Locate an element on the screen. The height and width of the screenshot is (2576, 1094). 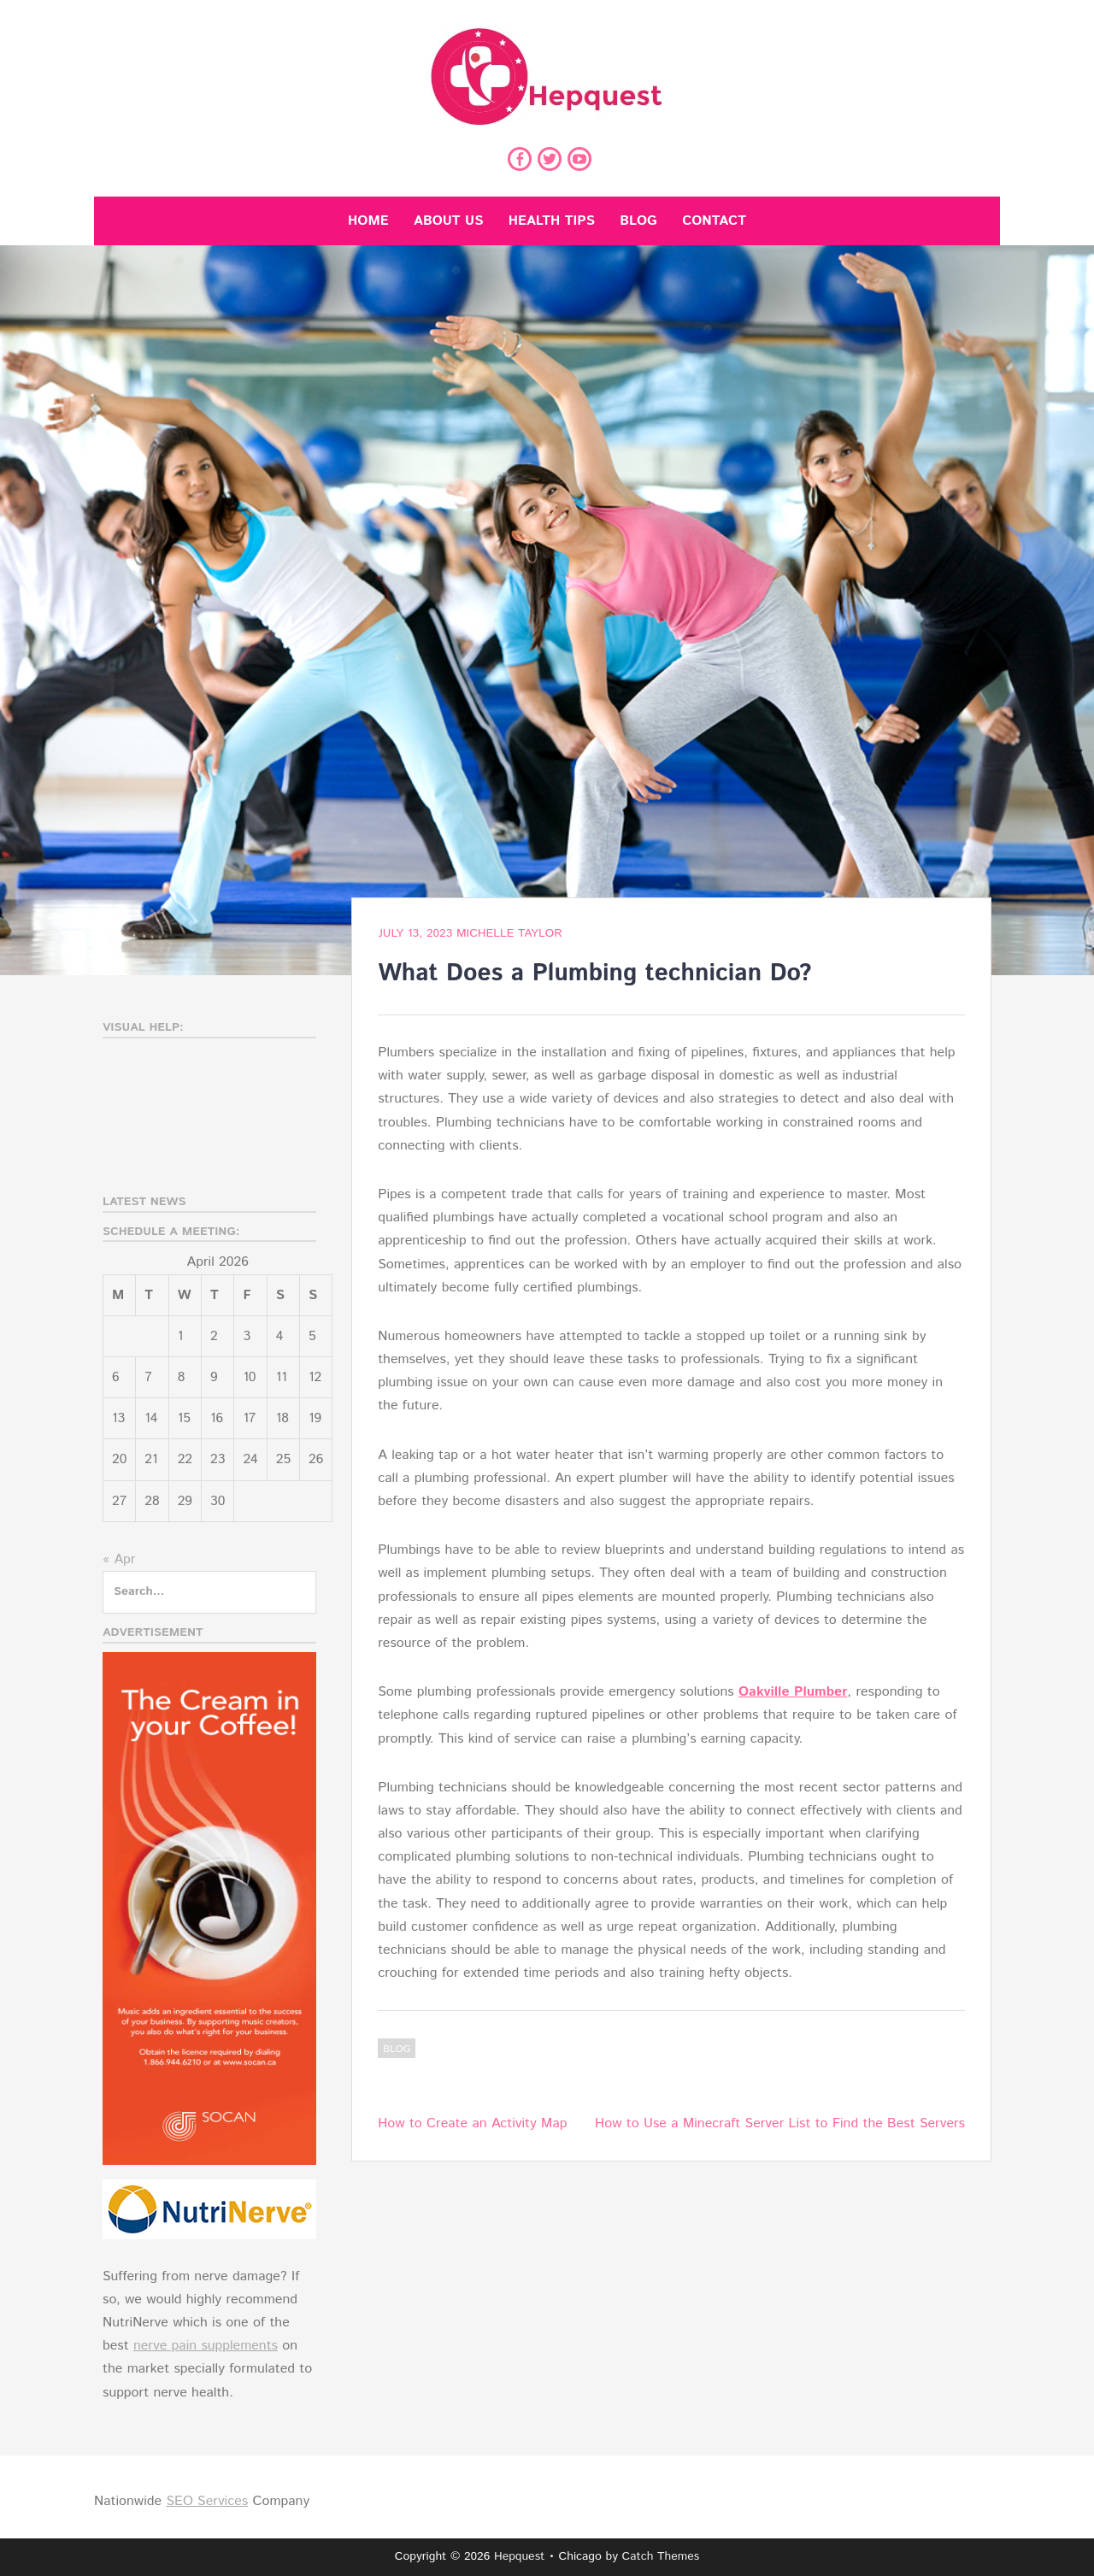
Contact is located at coordinates (714, 221).